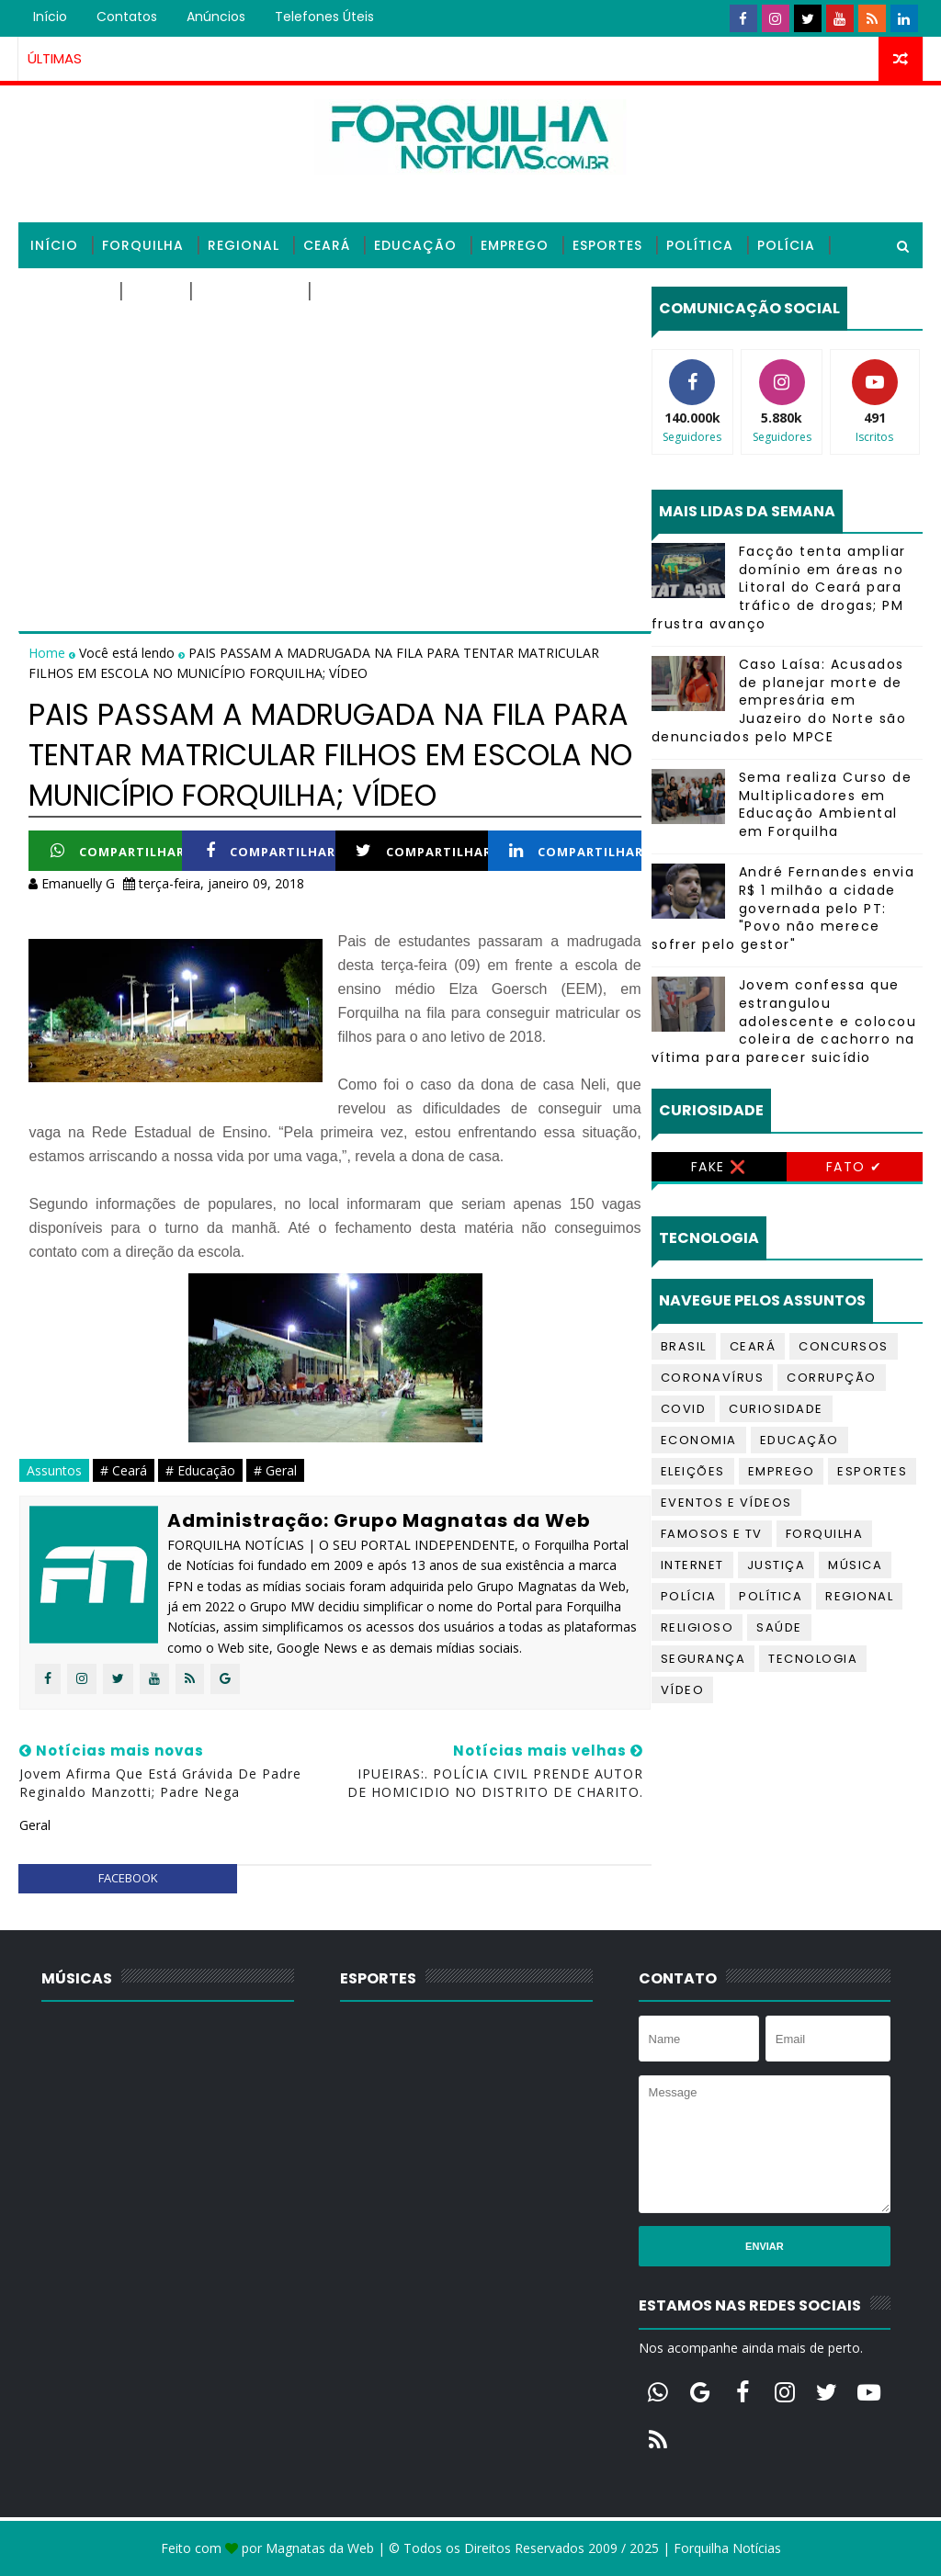 This screenshot has width=941, height=2576. I want to click on Home, so click(48, 652).